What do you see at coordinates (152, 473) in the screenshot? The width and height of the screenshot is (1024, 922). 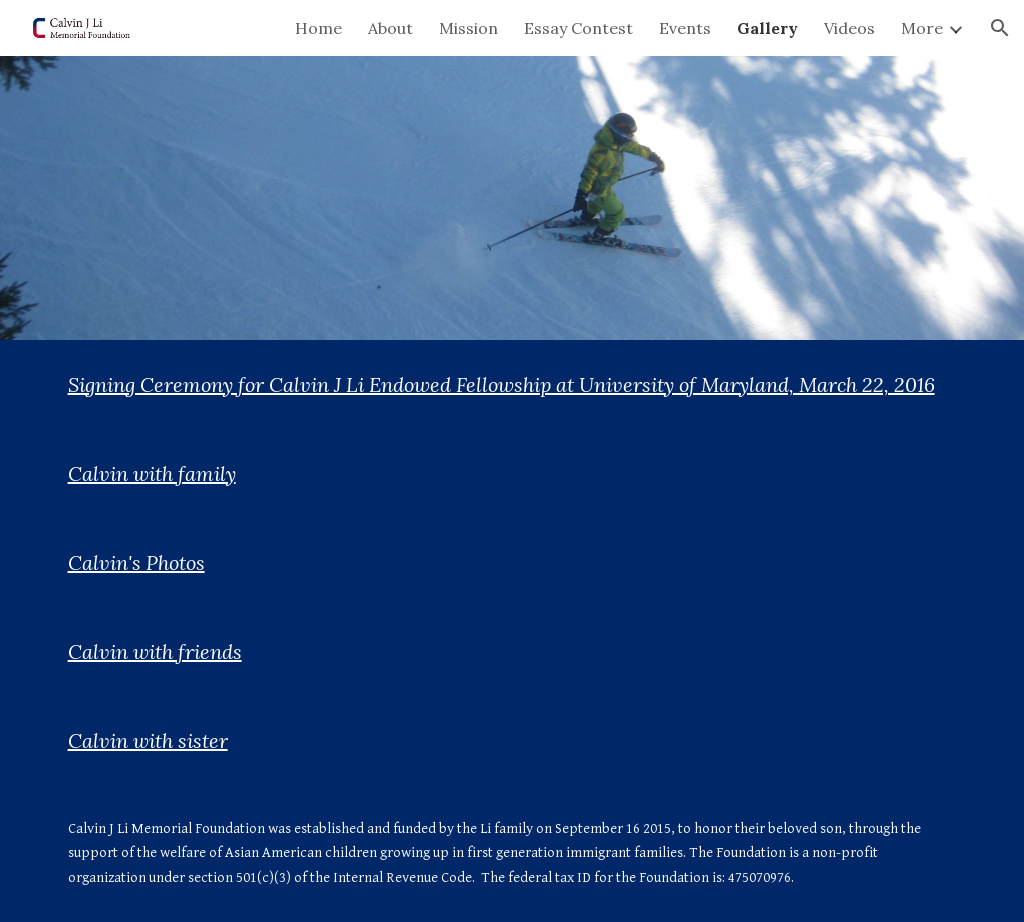 I see `Calvin with family` at bounding box center [152, 473].